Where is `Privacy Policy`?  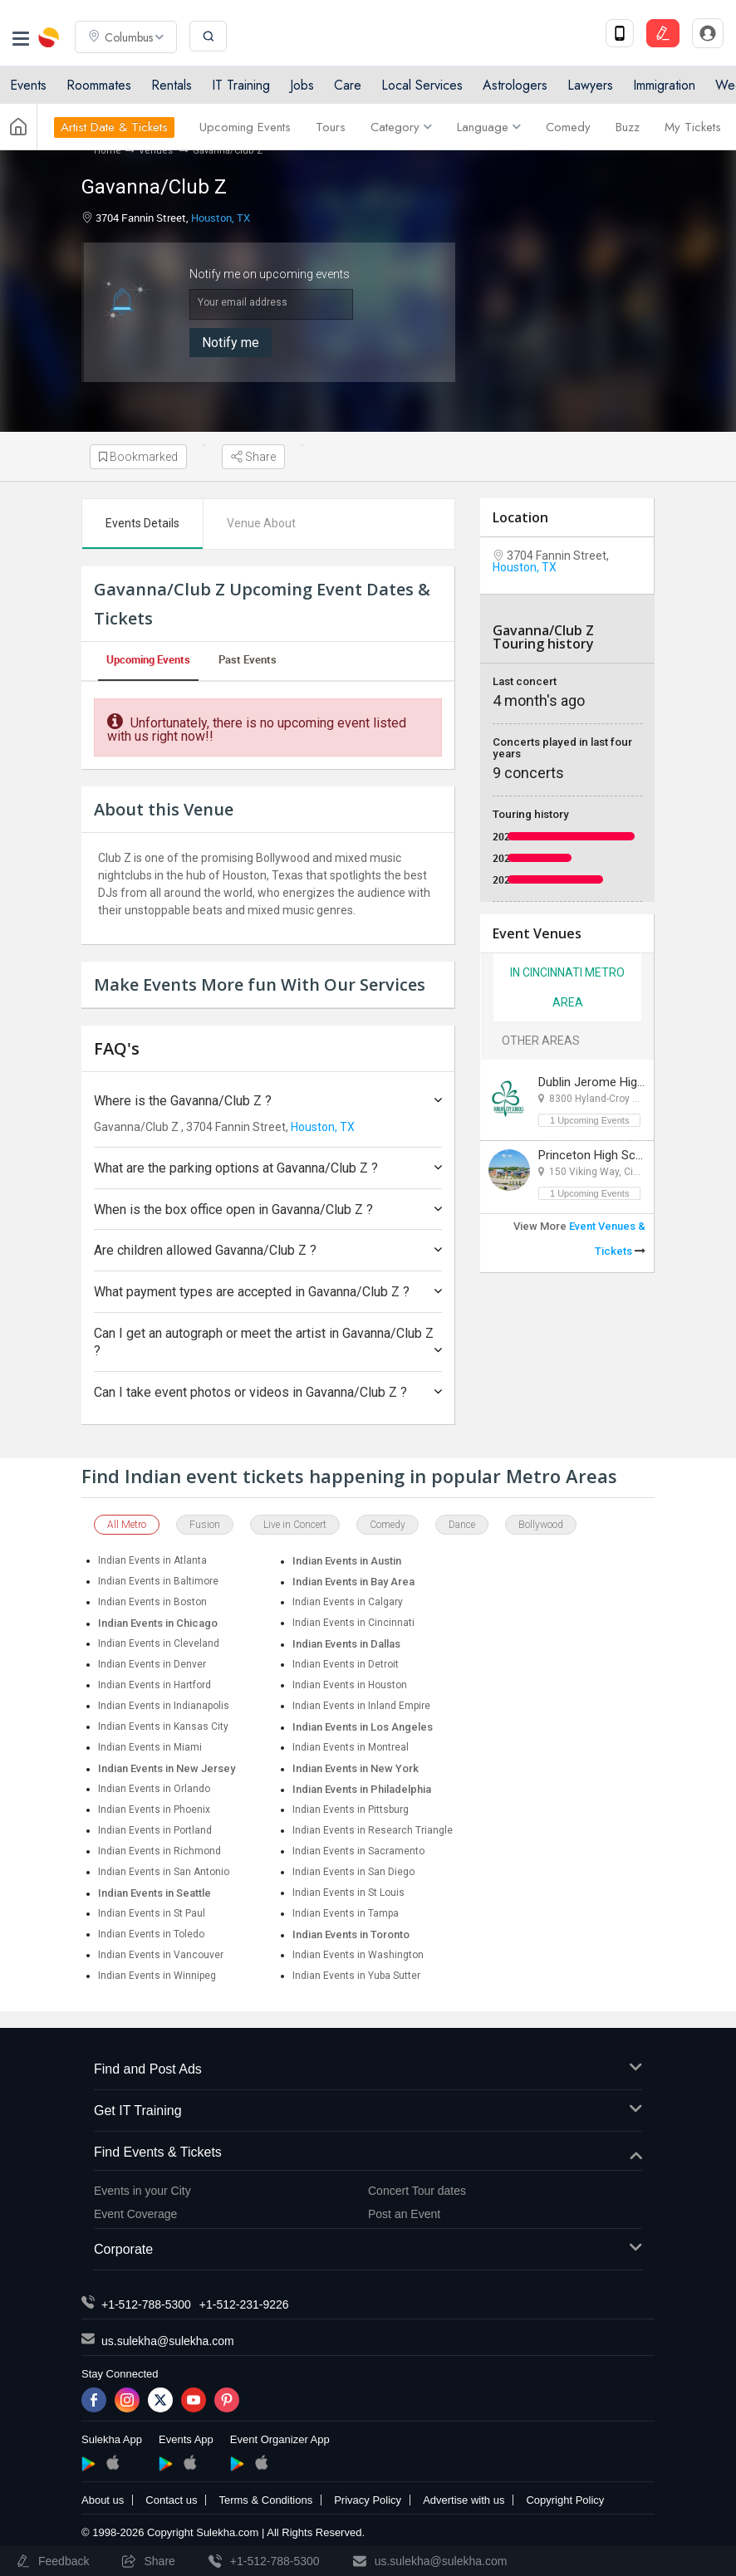
Privacy Policy is located at coordinates (367, 2500).